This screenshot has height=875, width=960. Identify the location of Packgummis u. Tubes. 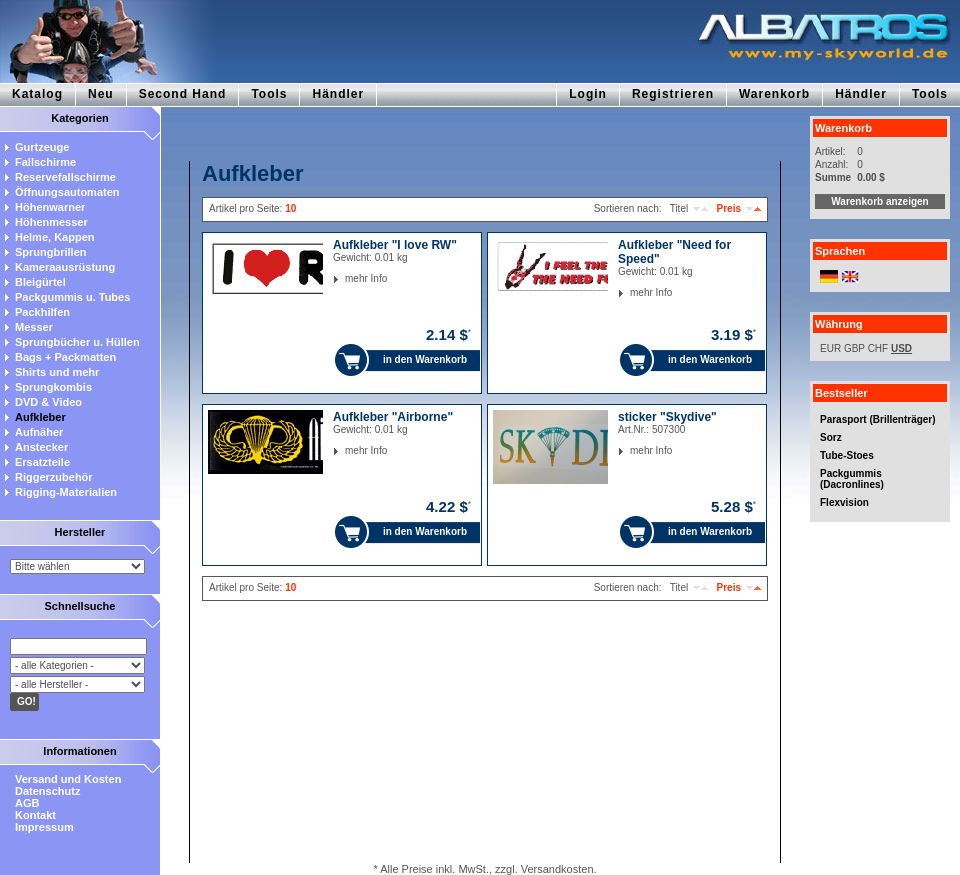
(72, 297).